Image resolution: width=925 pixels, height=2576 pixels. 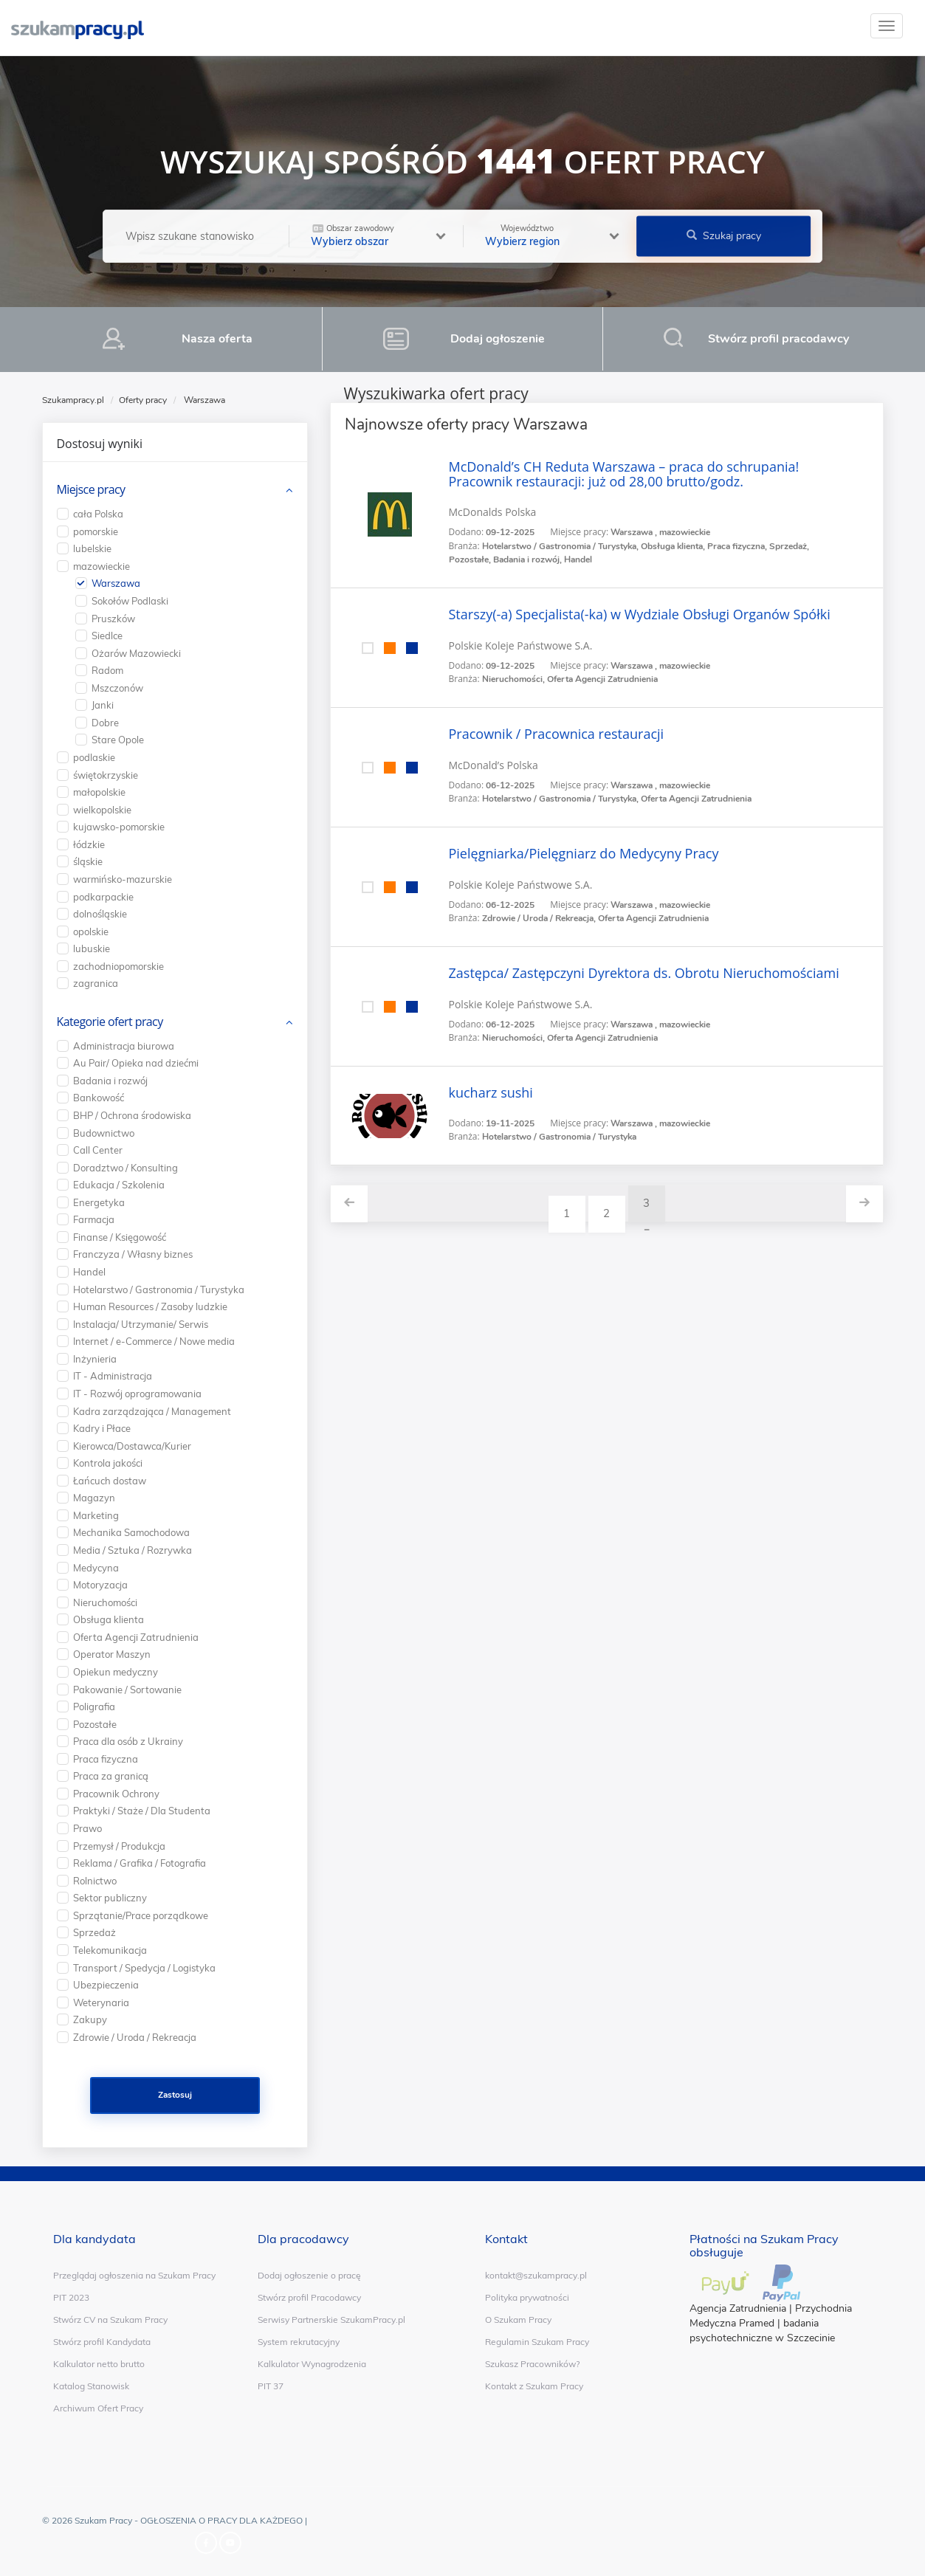 I want to click on Dodaj ogłoszenie o pracę, so click(x=309, y=2275).